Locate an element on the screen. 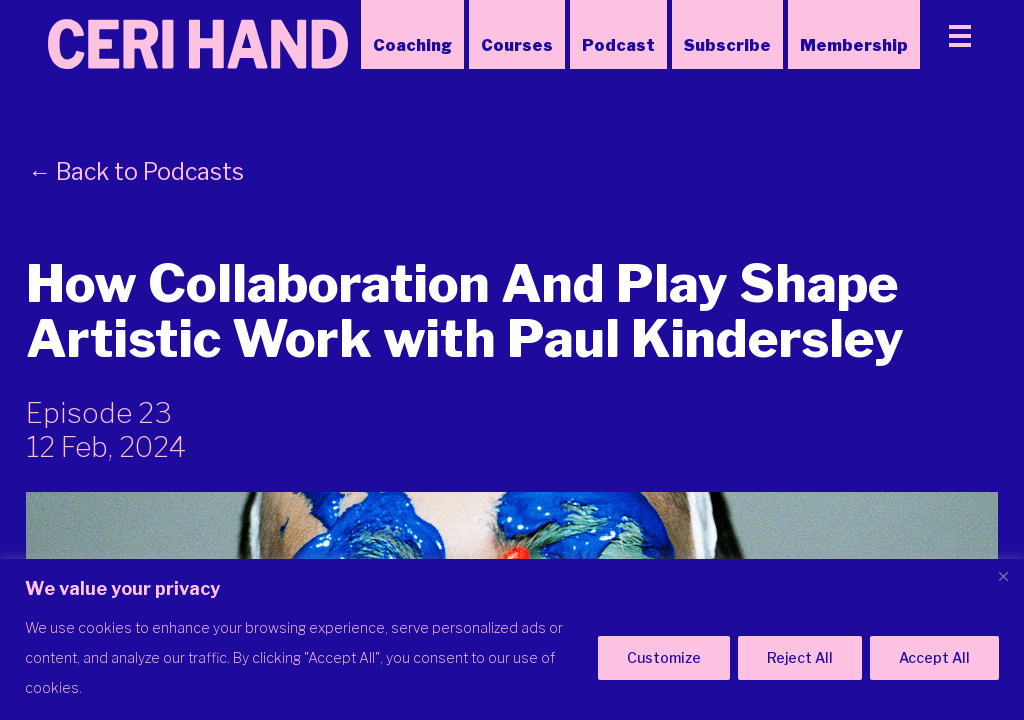 The width and height of the screenshot is (1024, 720). Membership is located at coordinates (854, 45).